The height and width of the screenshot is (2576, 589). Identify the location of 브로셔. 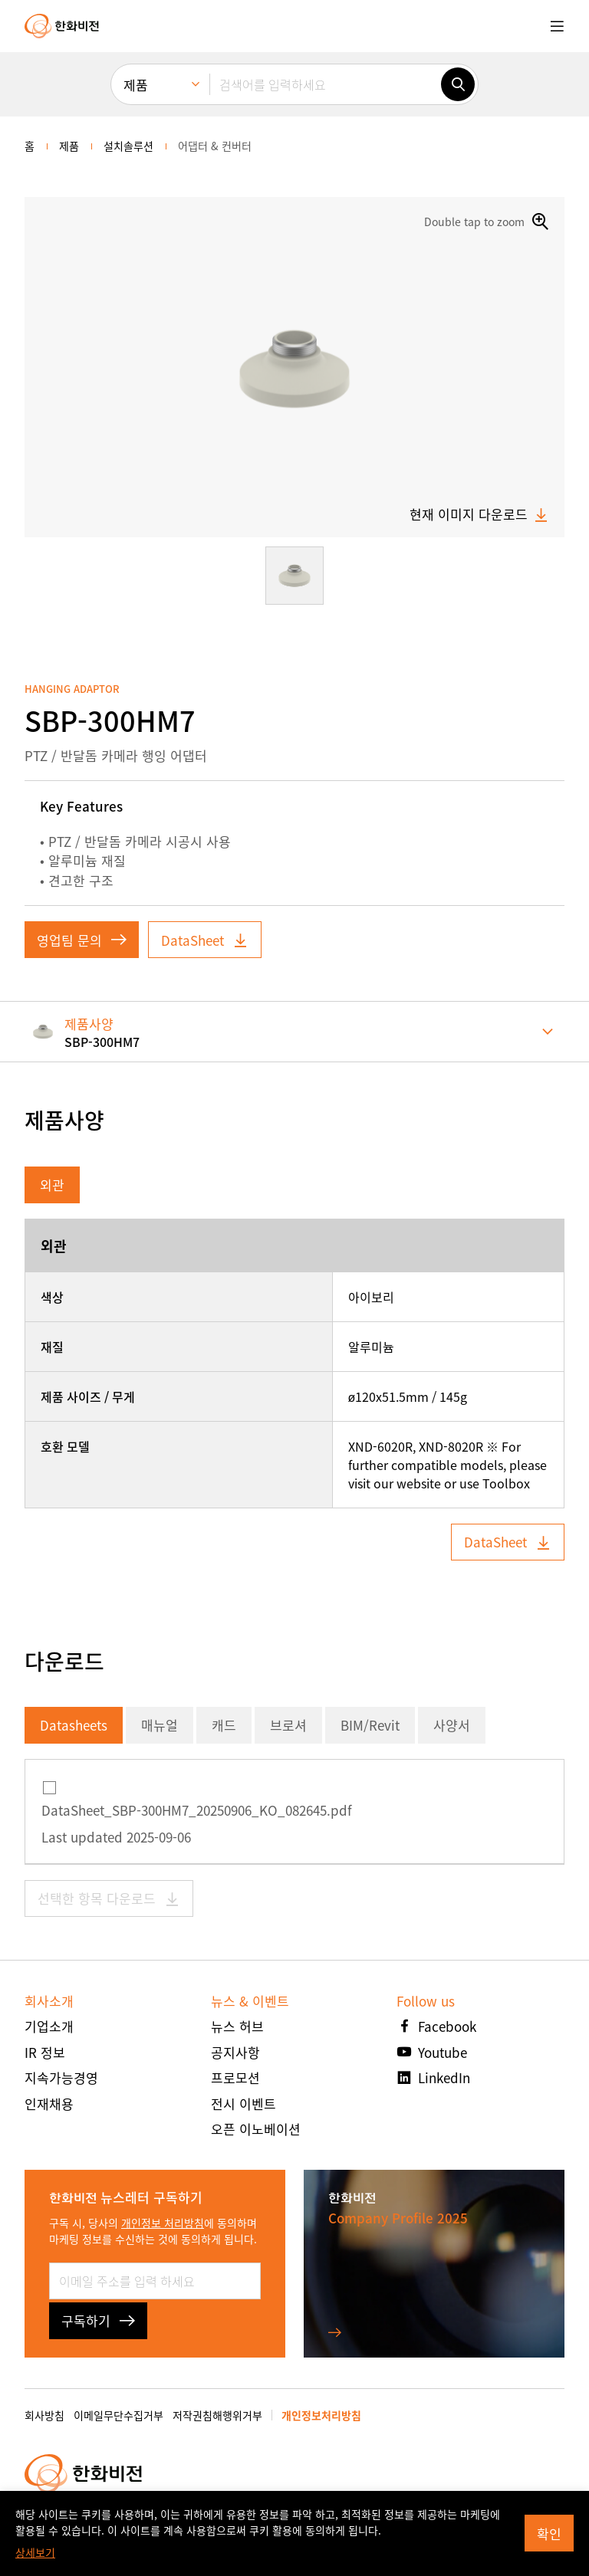
(288, 1724).